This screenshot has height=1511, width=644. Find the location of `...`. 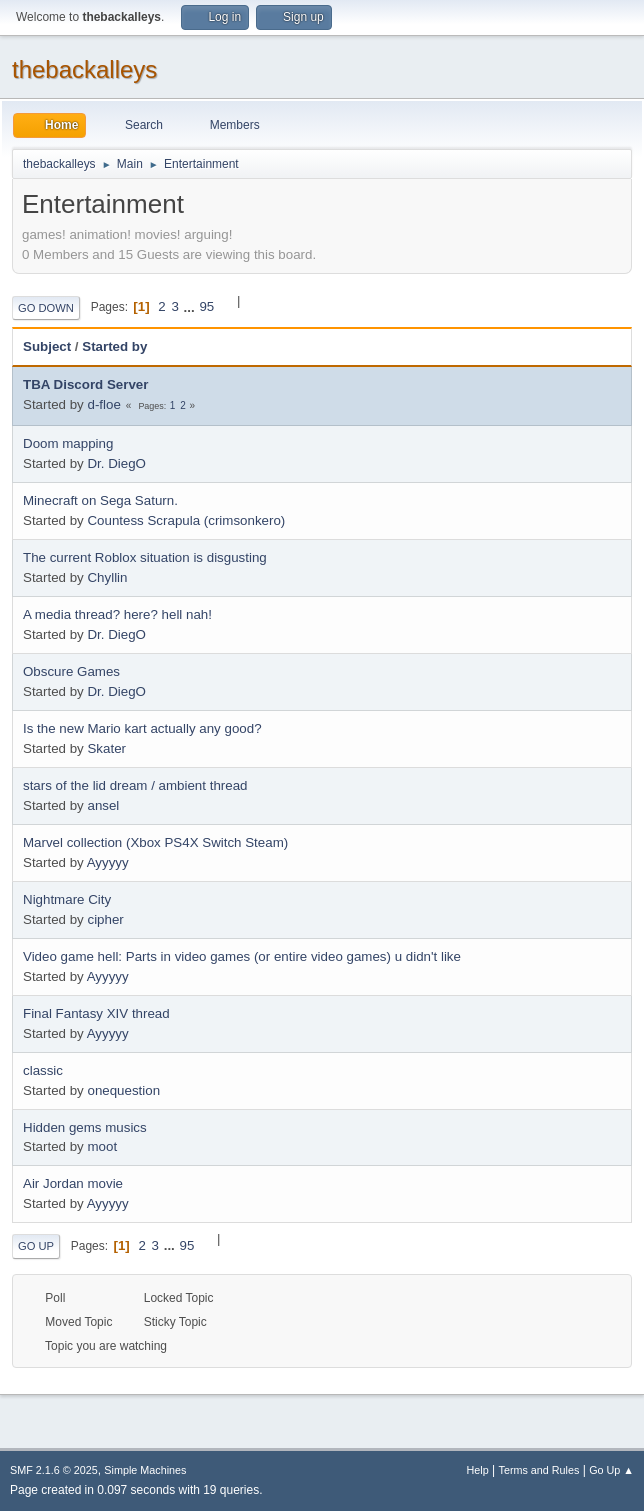

... is located at coordinates (191, 306).